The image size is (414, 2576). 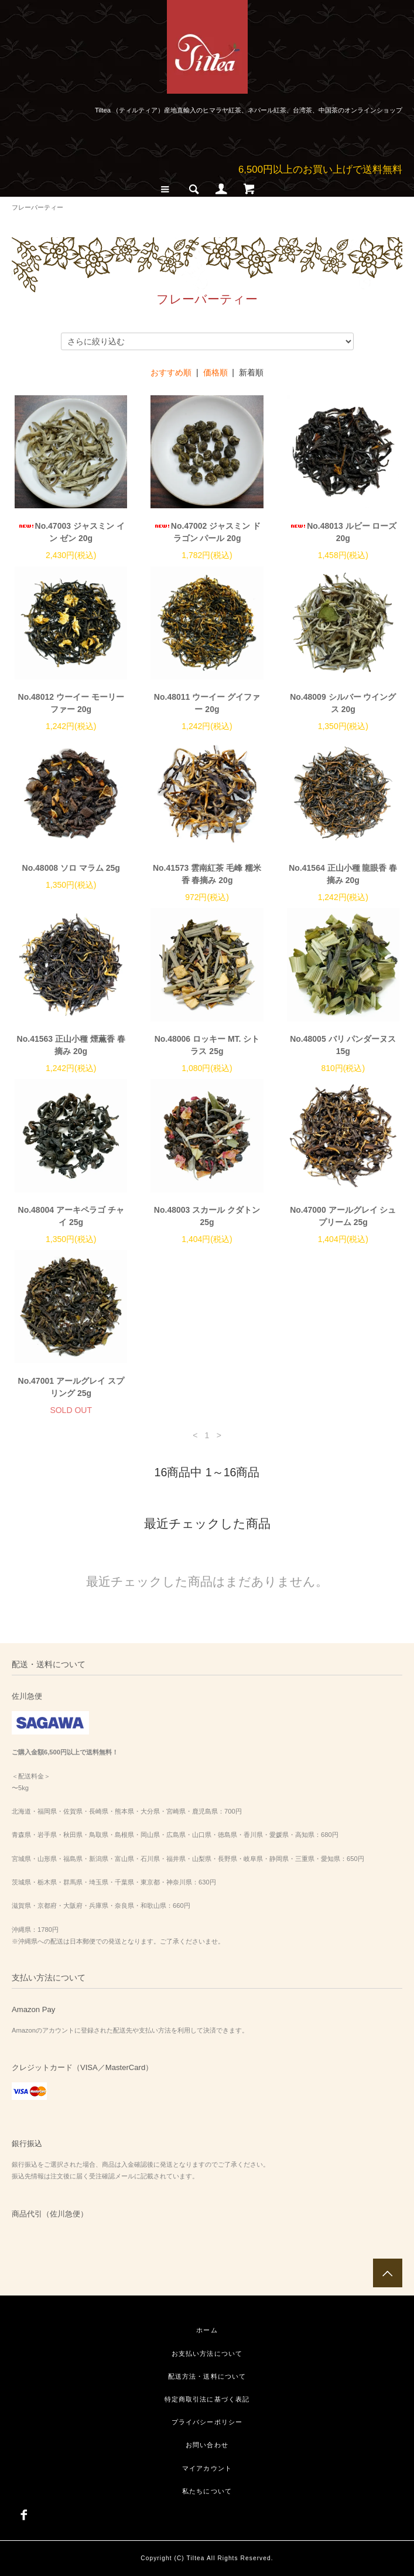 I want to click on 配送方法・送料について, so click(x=207, y=2376).